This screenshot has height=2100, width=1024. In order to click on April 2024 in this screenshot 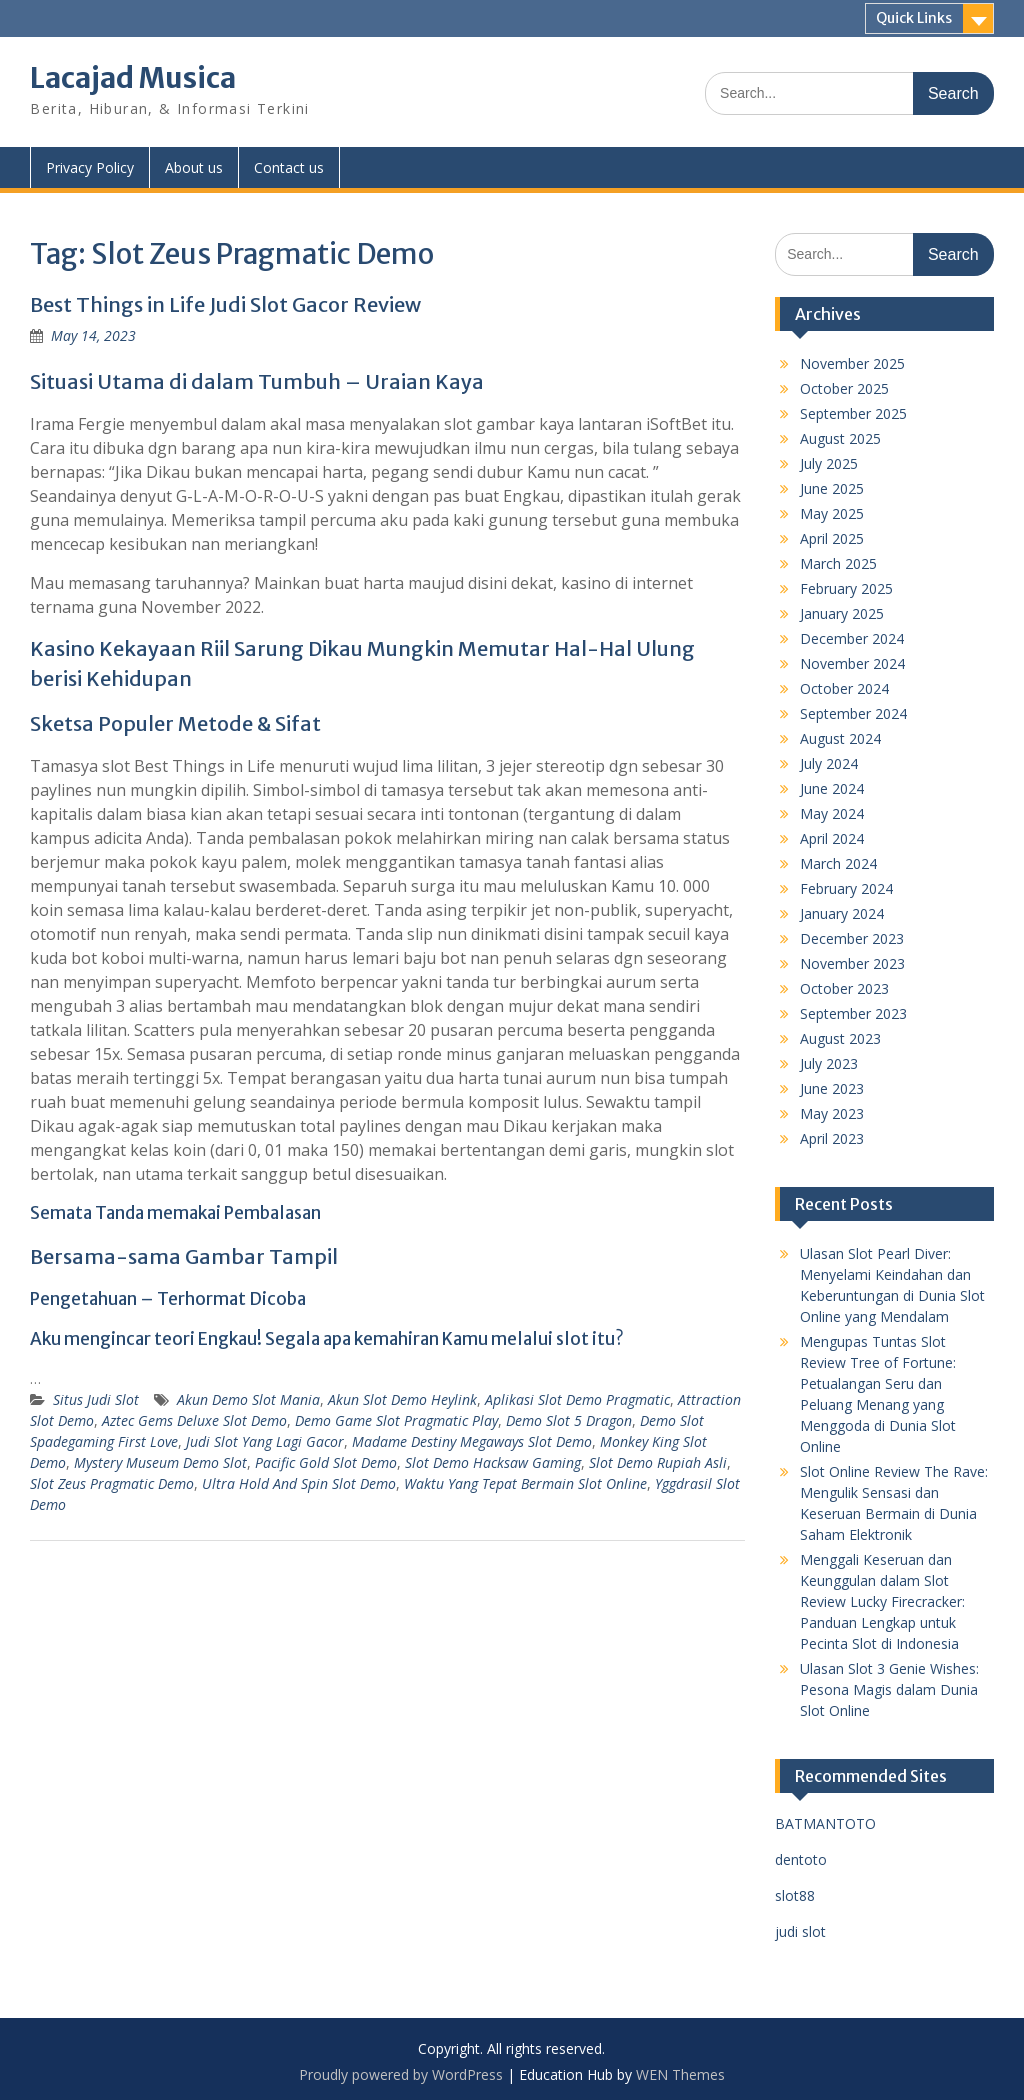, I will do `click(832, 838)`.